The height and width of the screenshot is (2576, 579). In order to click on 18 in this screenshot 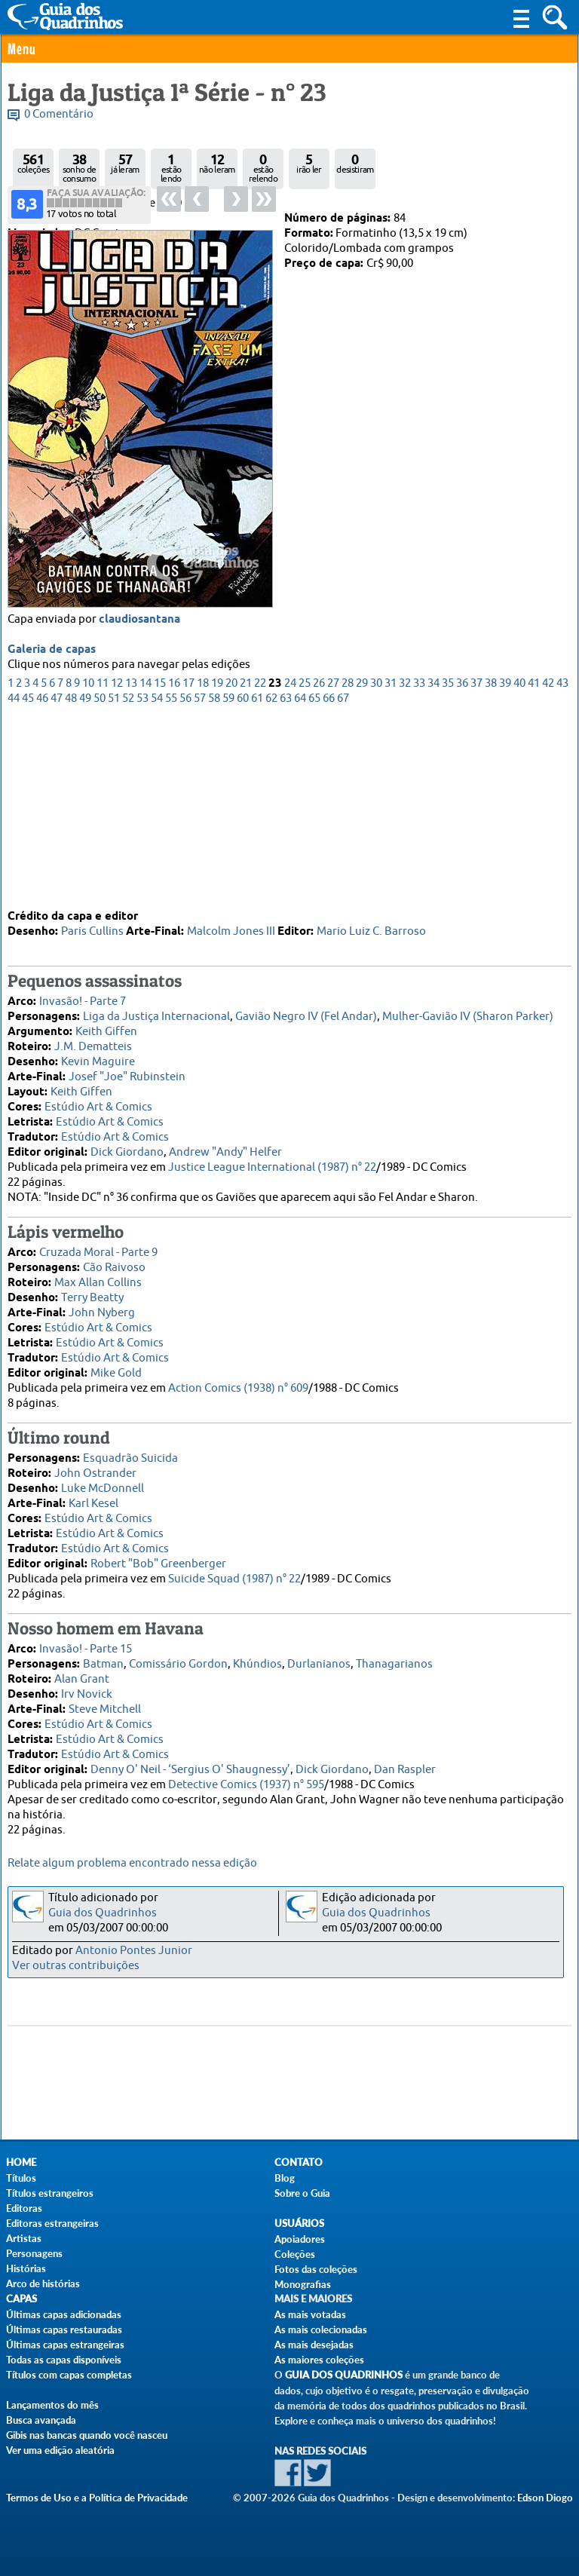, I will do `click(203, 859)`.